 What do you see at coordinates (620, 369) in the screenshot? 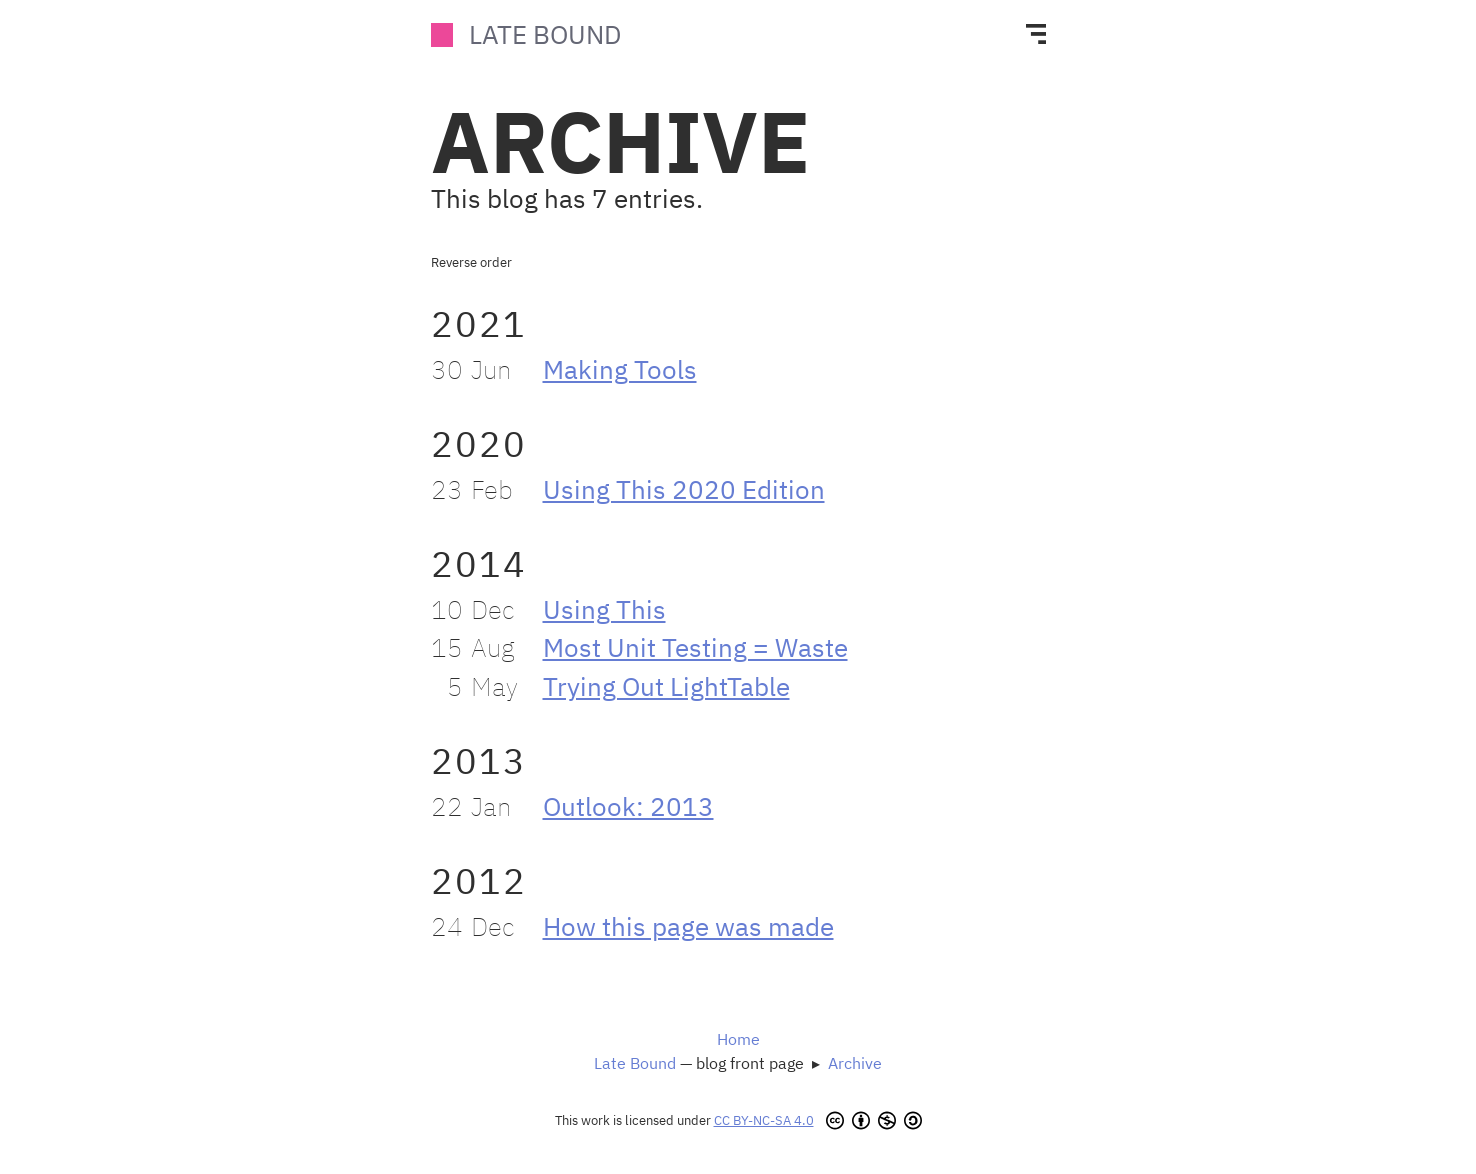
I see `Making Tools` at bounding box center [620, 369].